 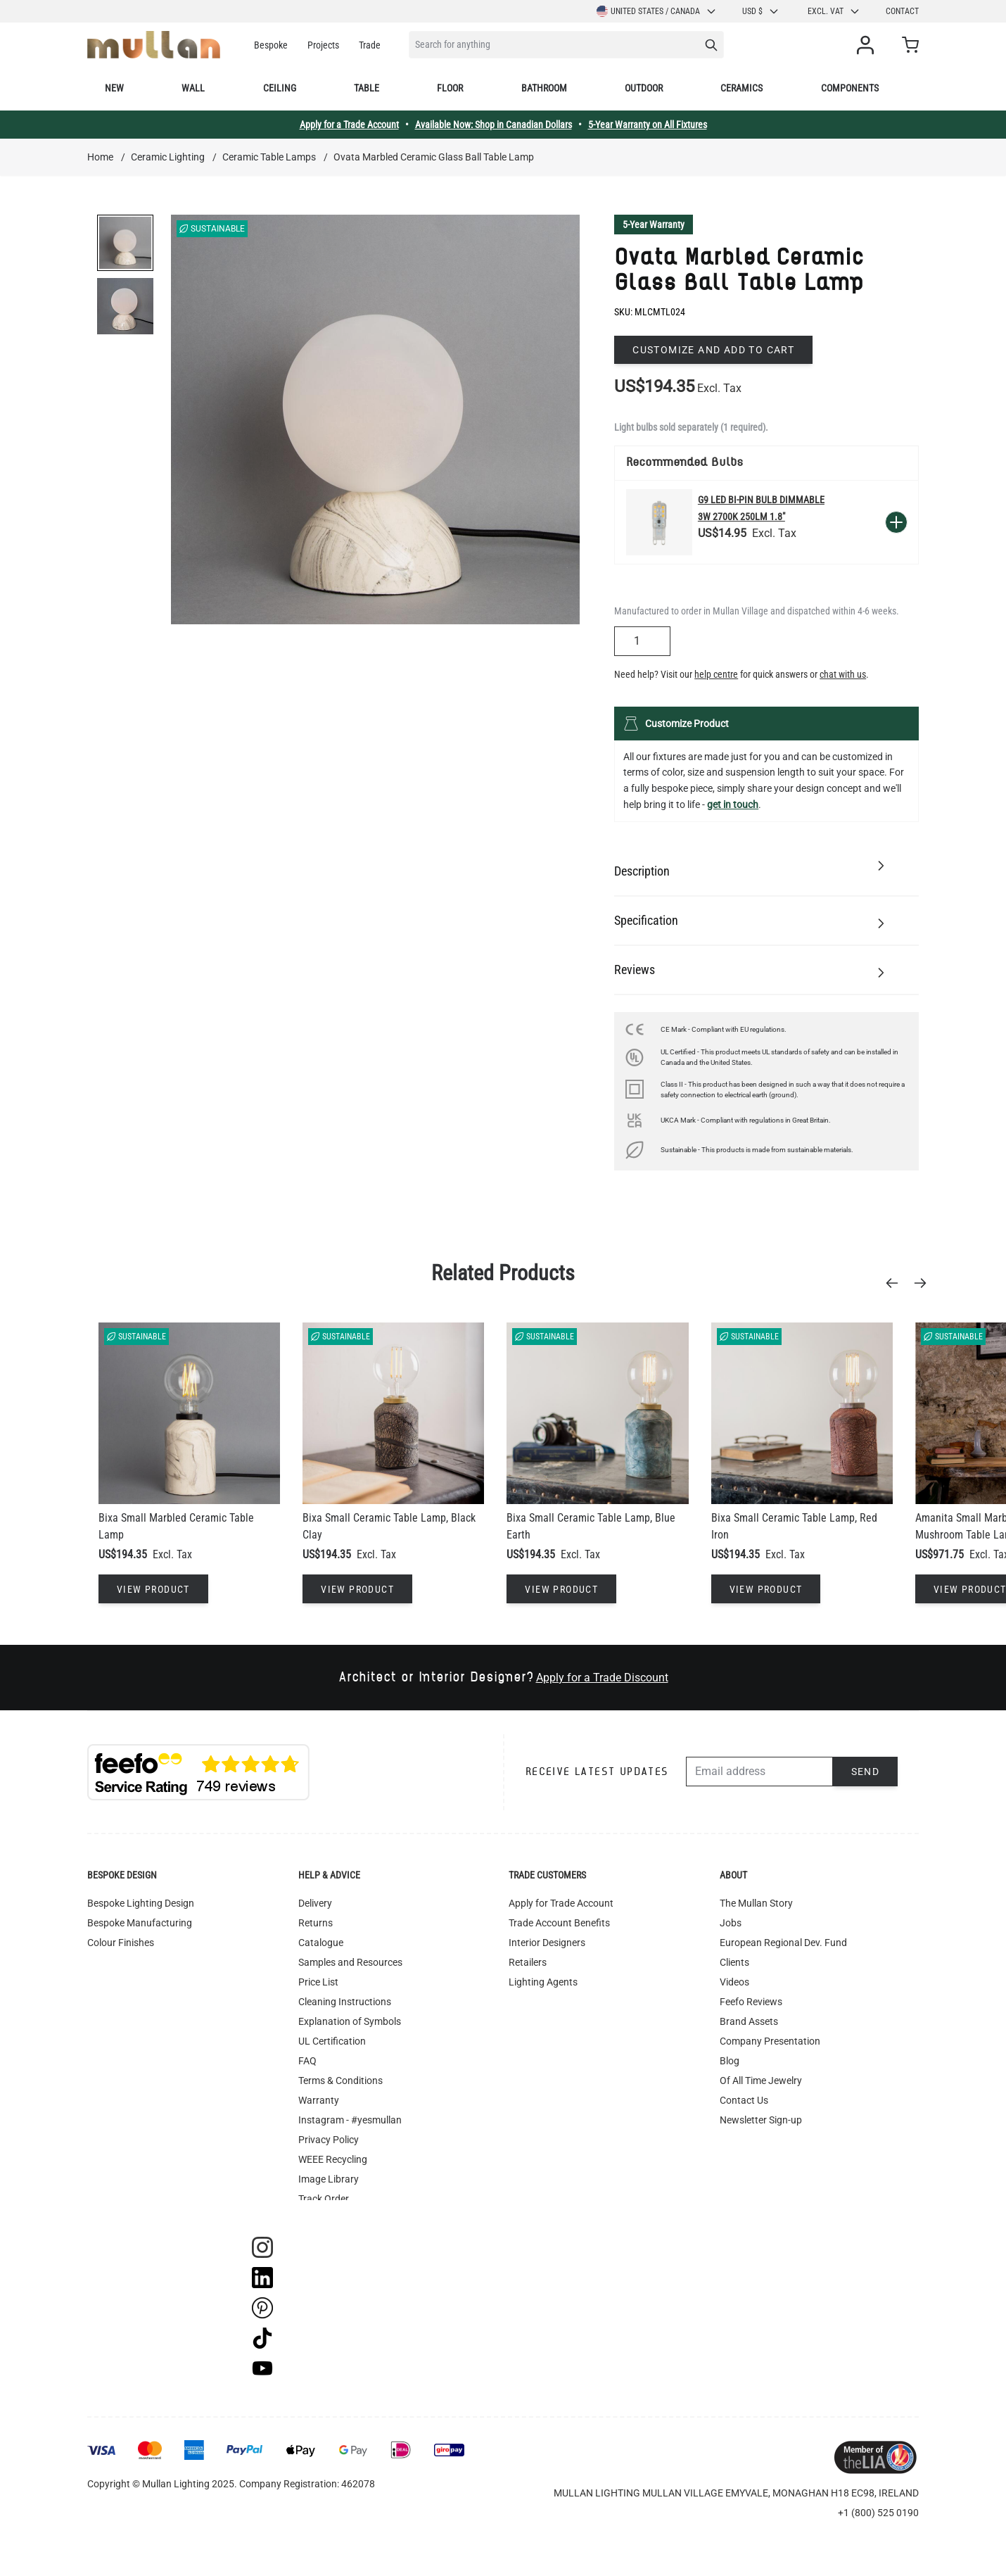 I want to click on Outdoor, so click(x=644, y=88).